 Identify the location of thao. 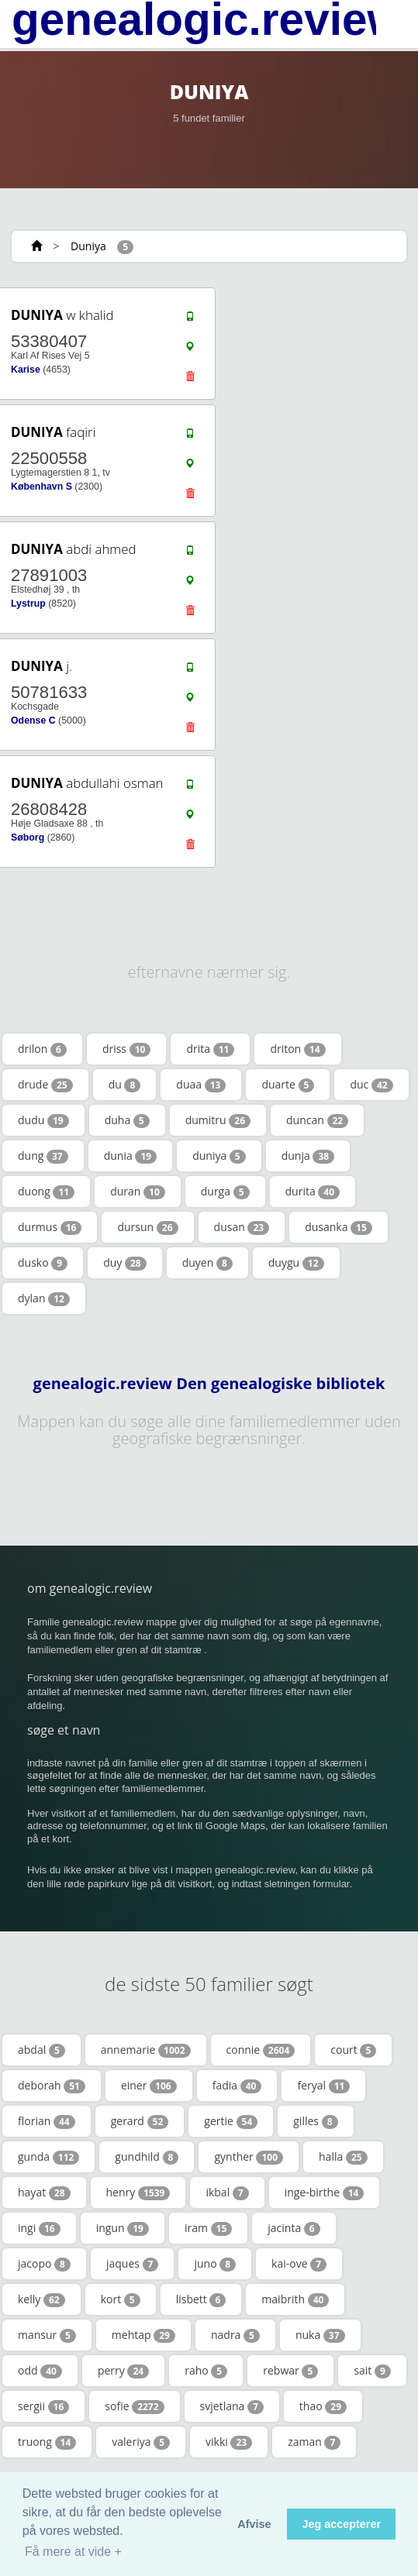
(323, 2406).